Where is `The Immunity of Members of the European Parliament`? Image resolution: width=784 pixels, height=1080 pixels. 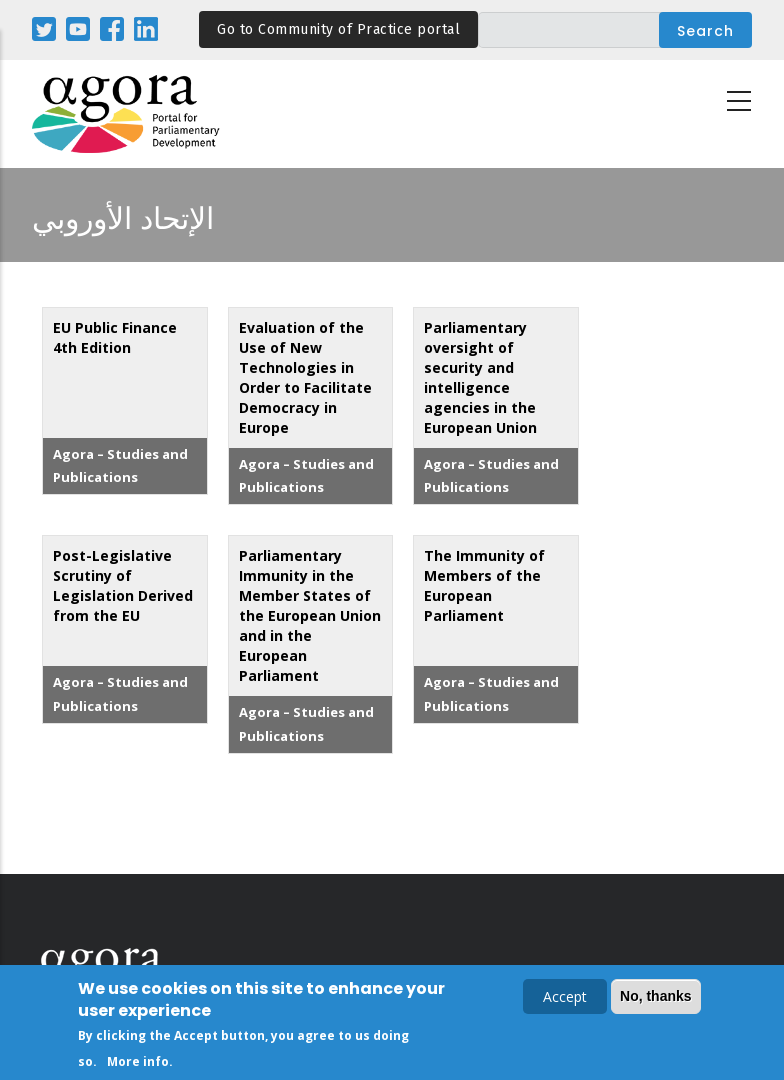
The Immunity of Members of the European Parliament is located at coordinates (484, 585).